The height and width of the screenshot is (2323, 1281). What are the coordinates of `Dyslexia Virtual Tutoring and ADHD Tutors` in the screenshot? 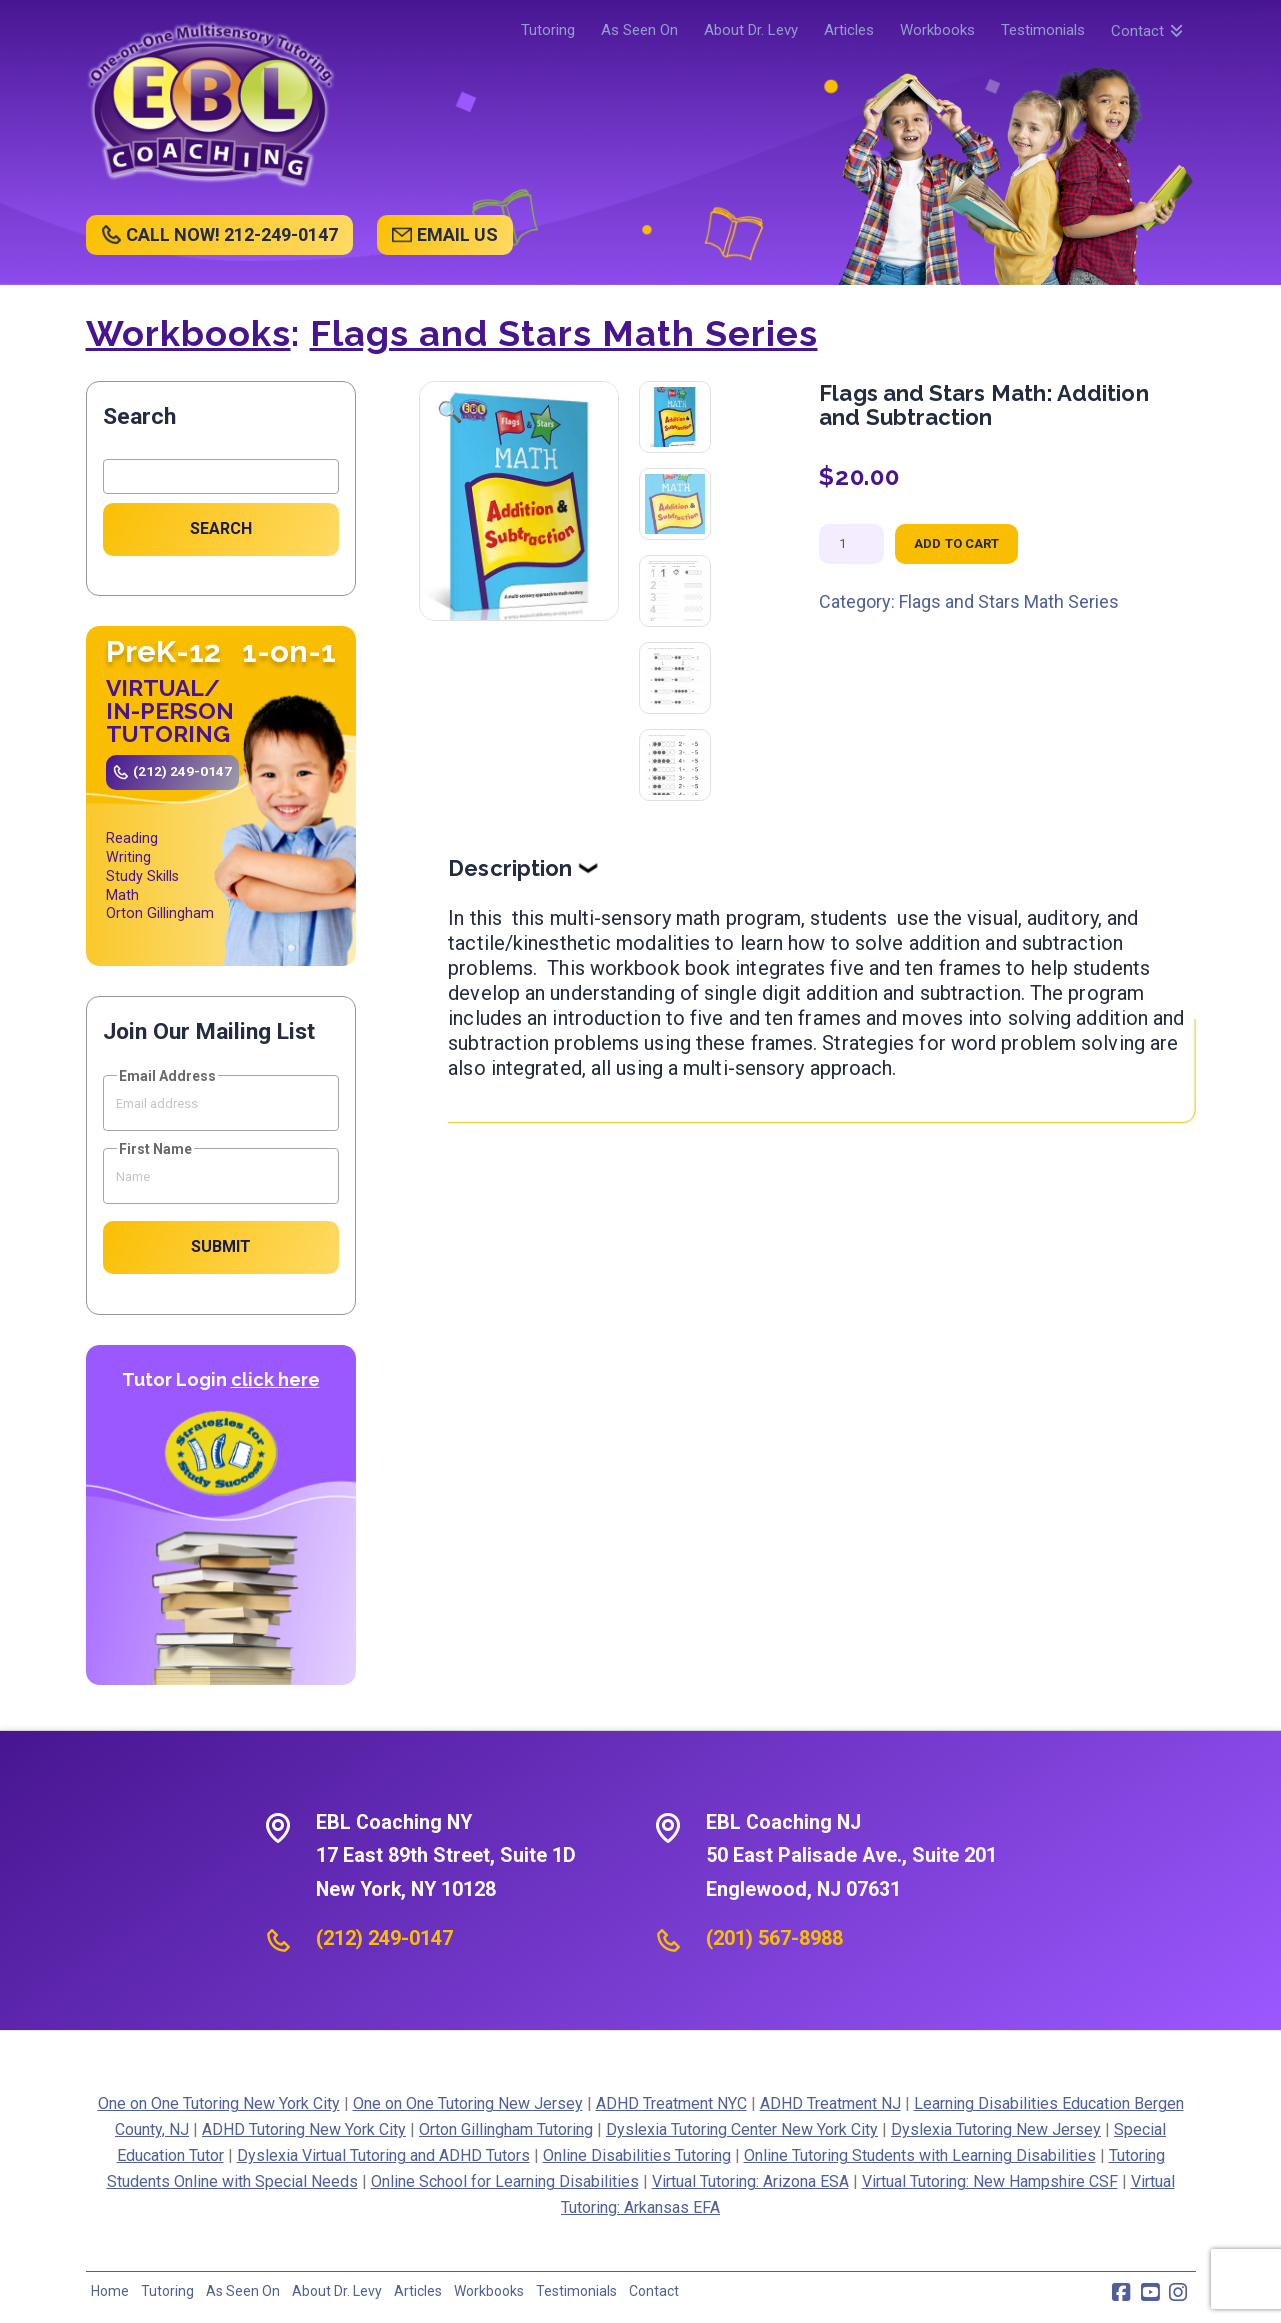 It's located at (383, 2155).